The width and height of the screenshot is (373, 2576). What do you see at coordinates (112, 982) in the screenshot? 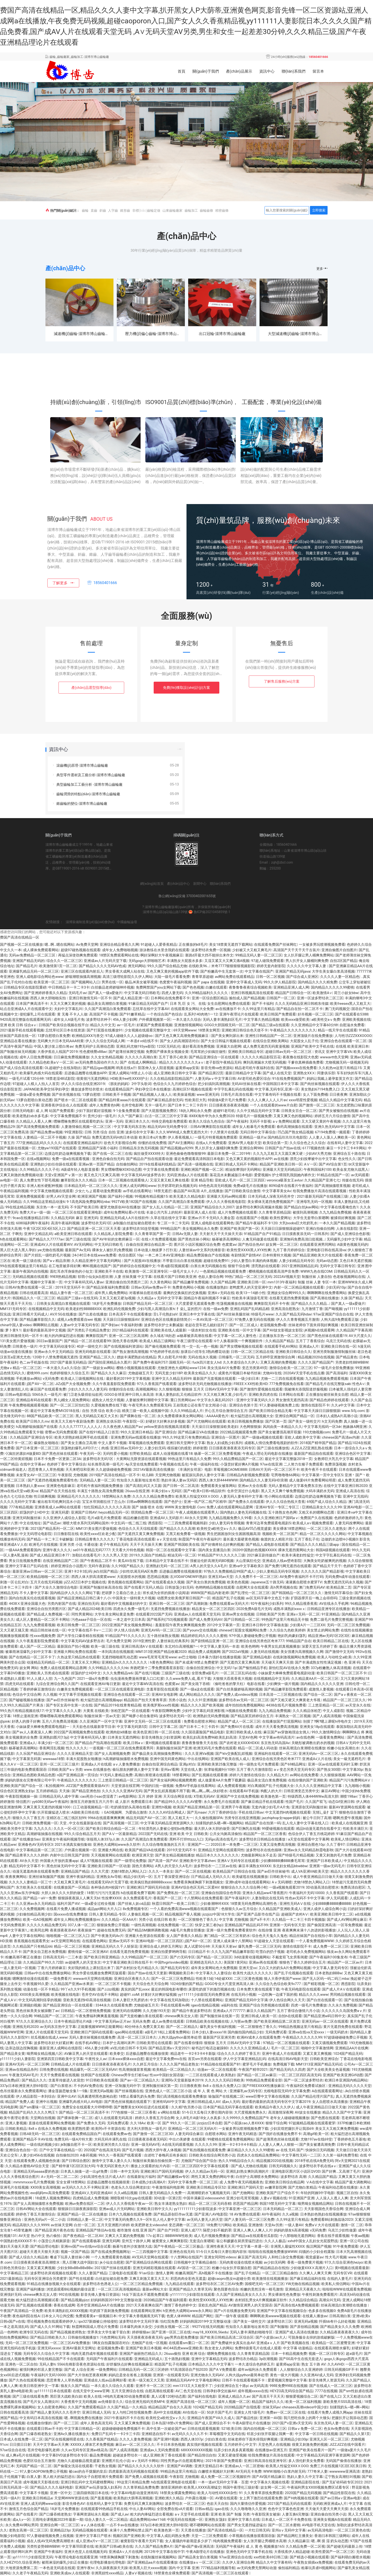
I see `男男在线一区` at bounding box center [112, 982].